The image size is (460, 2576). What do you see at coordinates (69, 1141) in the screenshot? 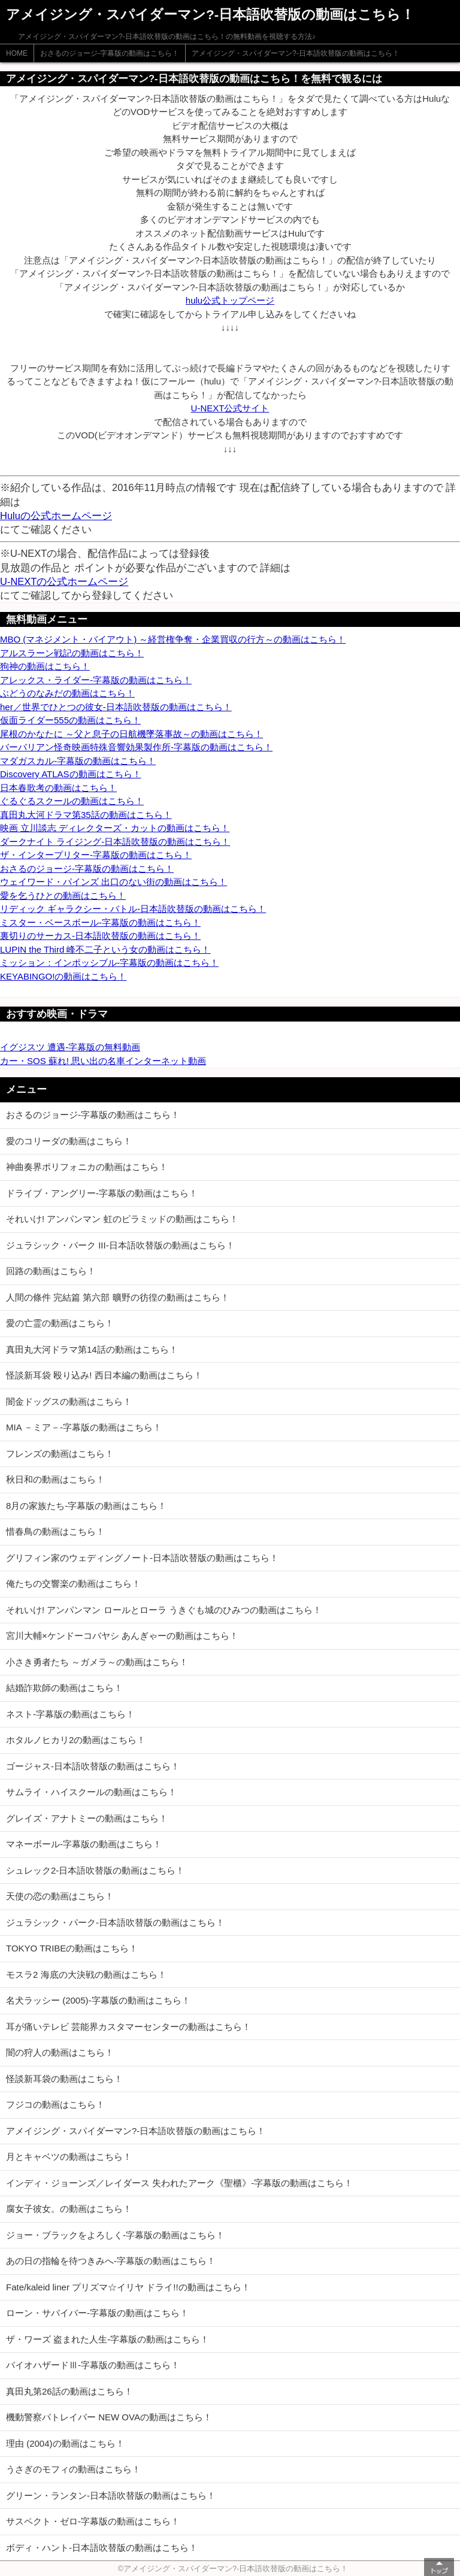
I see `愛のコリーダの動画はこちら！` at bounding box center [69, 1141].